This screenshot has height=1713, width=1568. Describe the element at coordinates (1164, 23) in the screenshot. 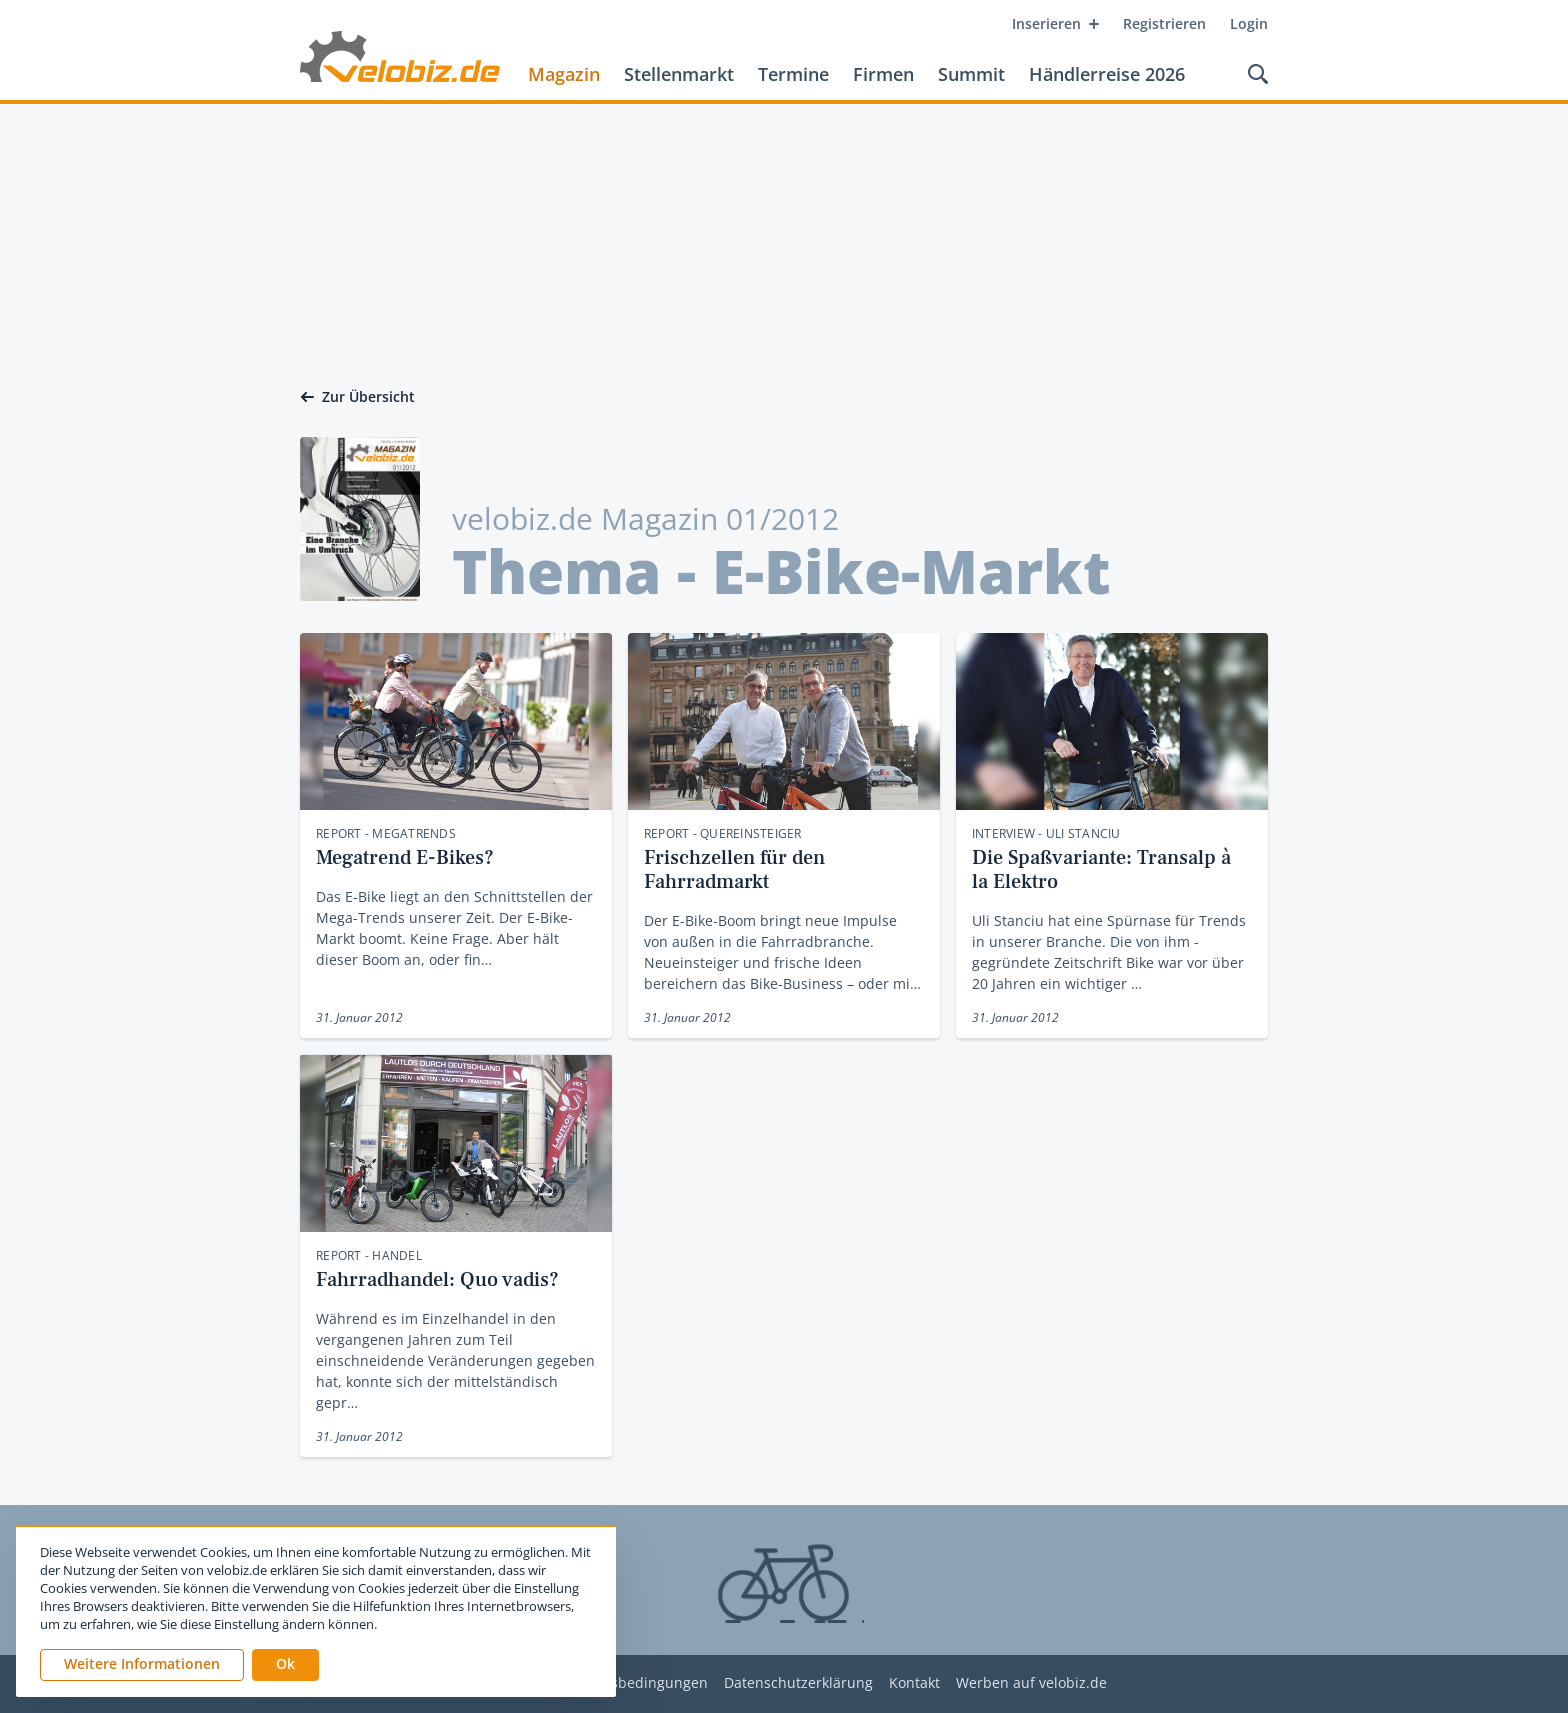

I see `Registrieren` at that location.